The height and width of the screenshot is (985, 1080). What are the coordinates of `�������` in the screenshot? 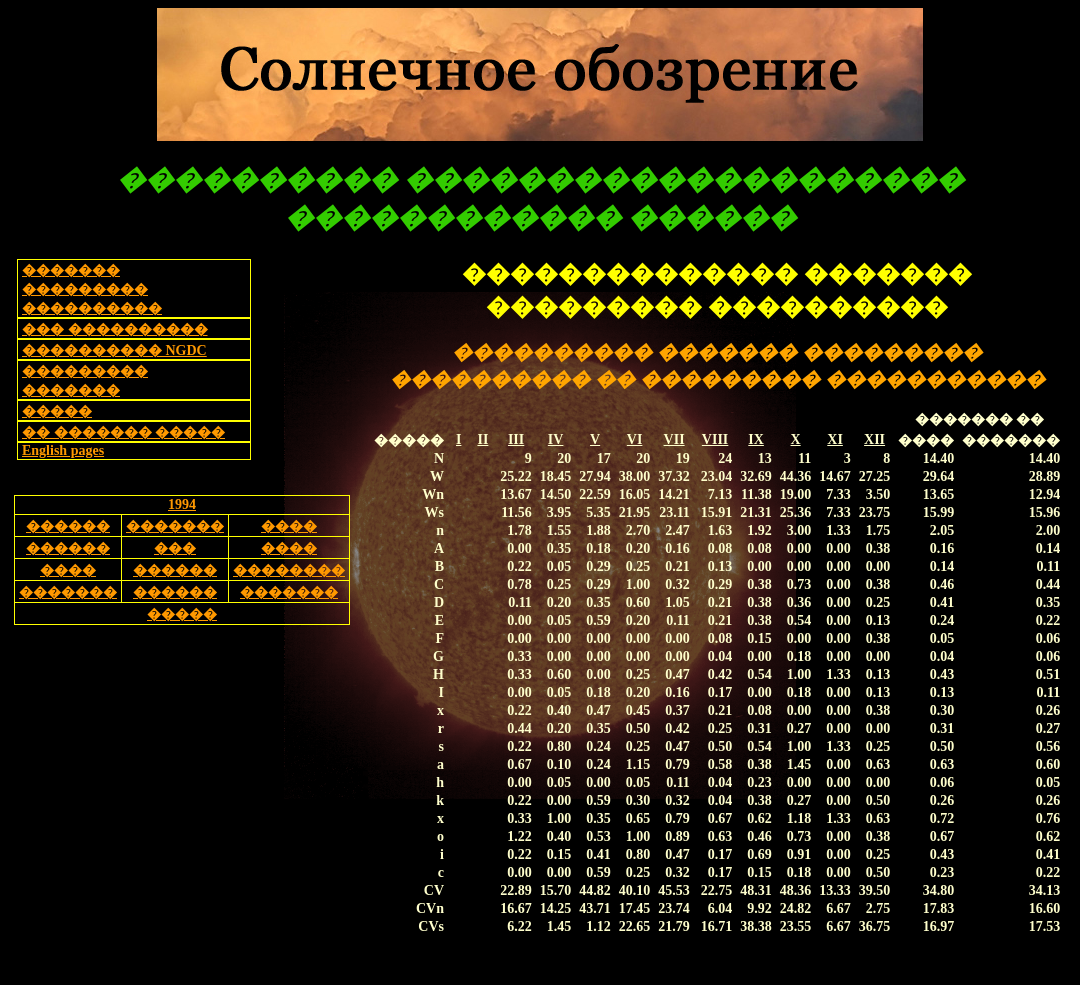 It's located at (175, 526).